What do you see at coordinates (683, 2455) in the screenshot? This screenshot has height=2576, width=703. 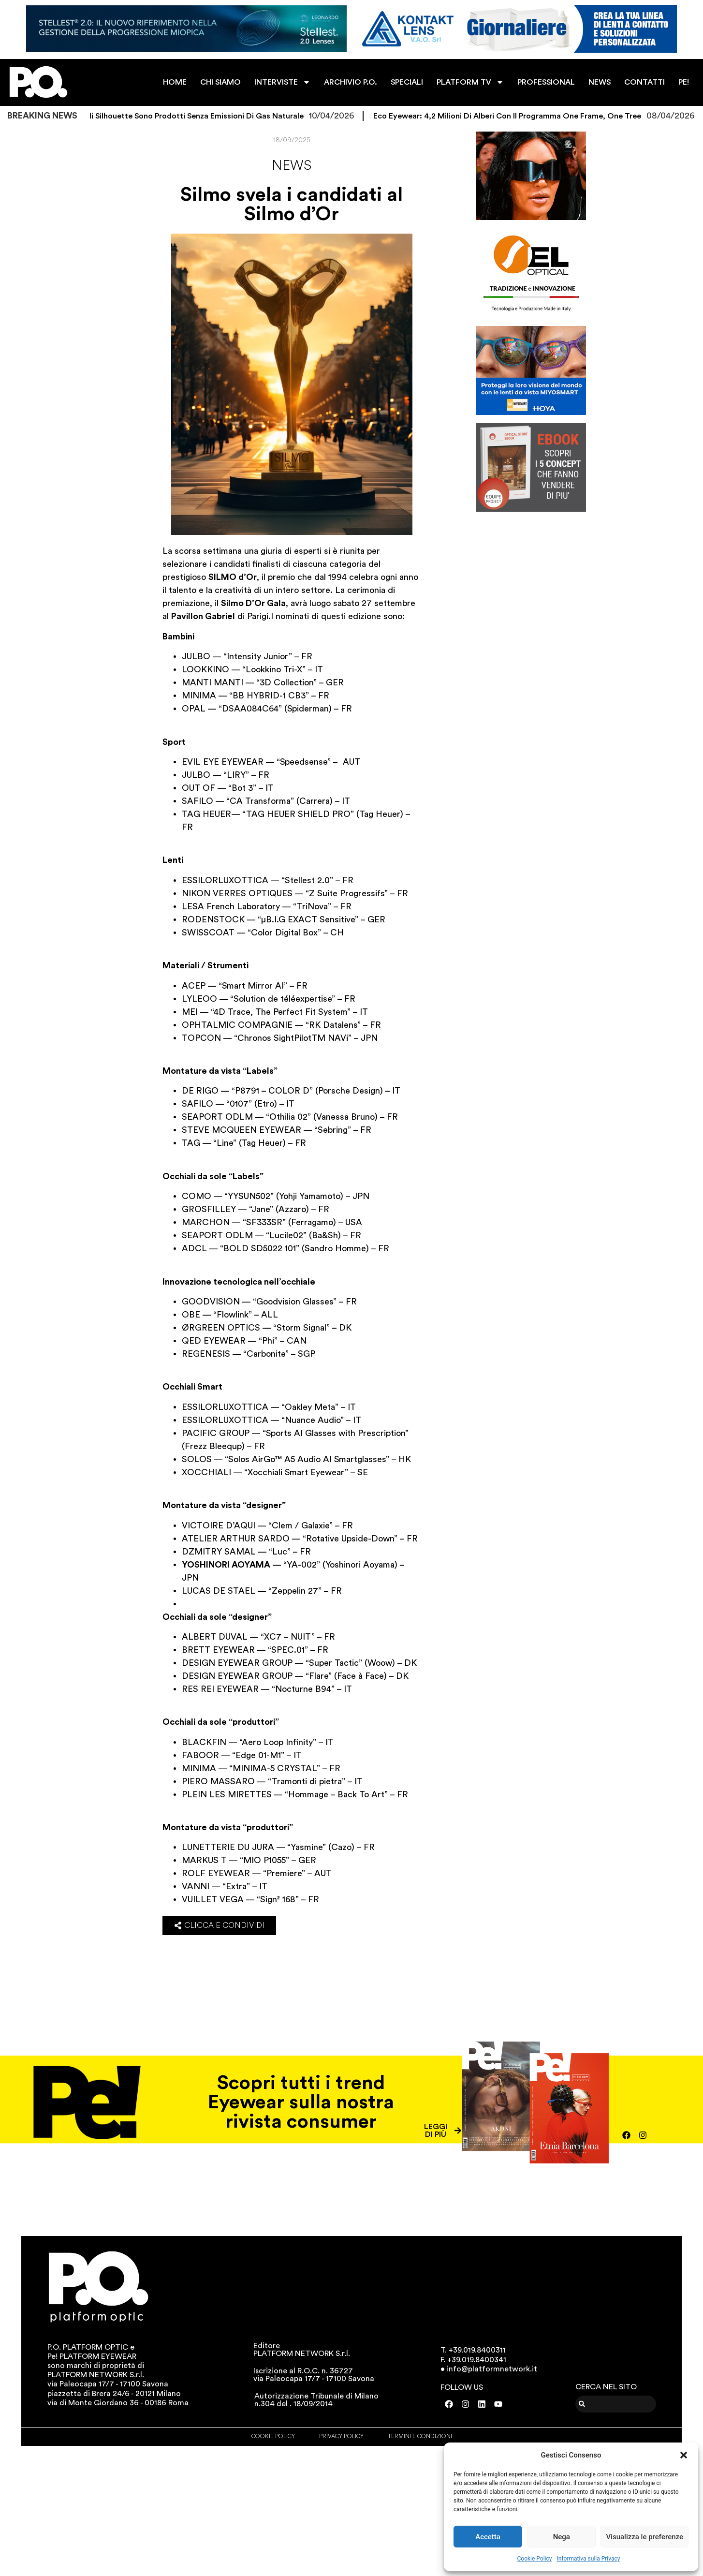 I see `[button]` at bounding box center [683, 2455].